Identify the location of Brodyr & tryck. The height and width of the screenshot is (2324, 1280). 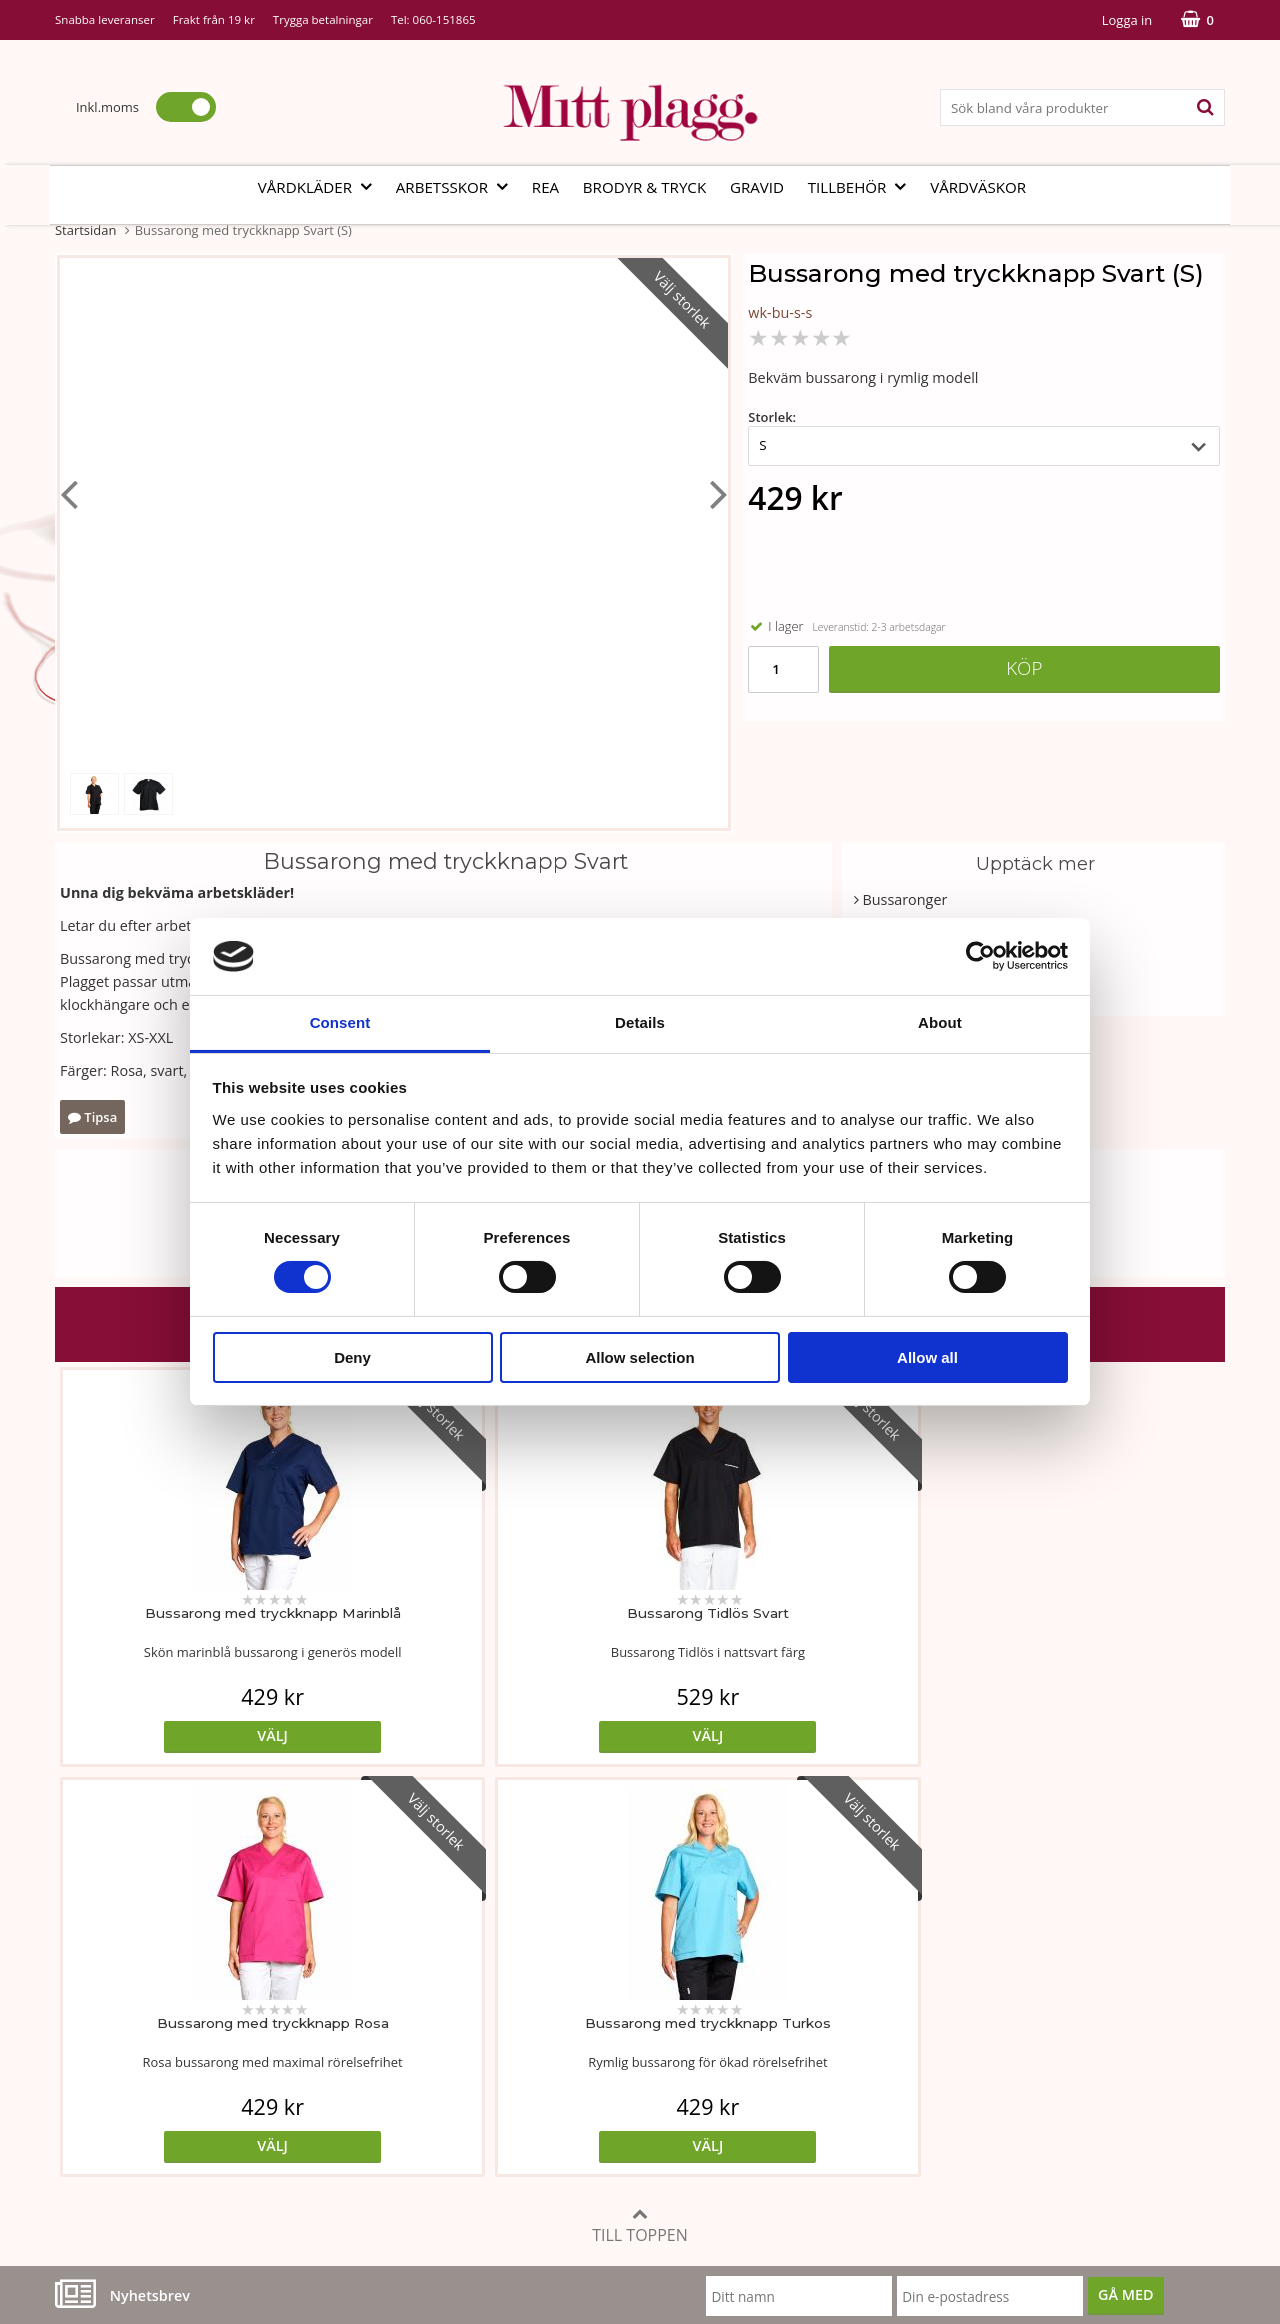
(644, 187).